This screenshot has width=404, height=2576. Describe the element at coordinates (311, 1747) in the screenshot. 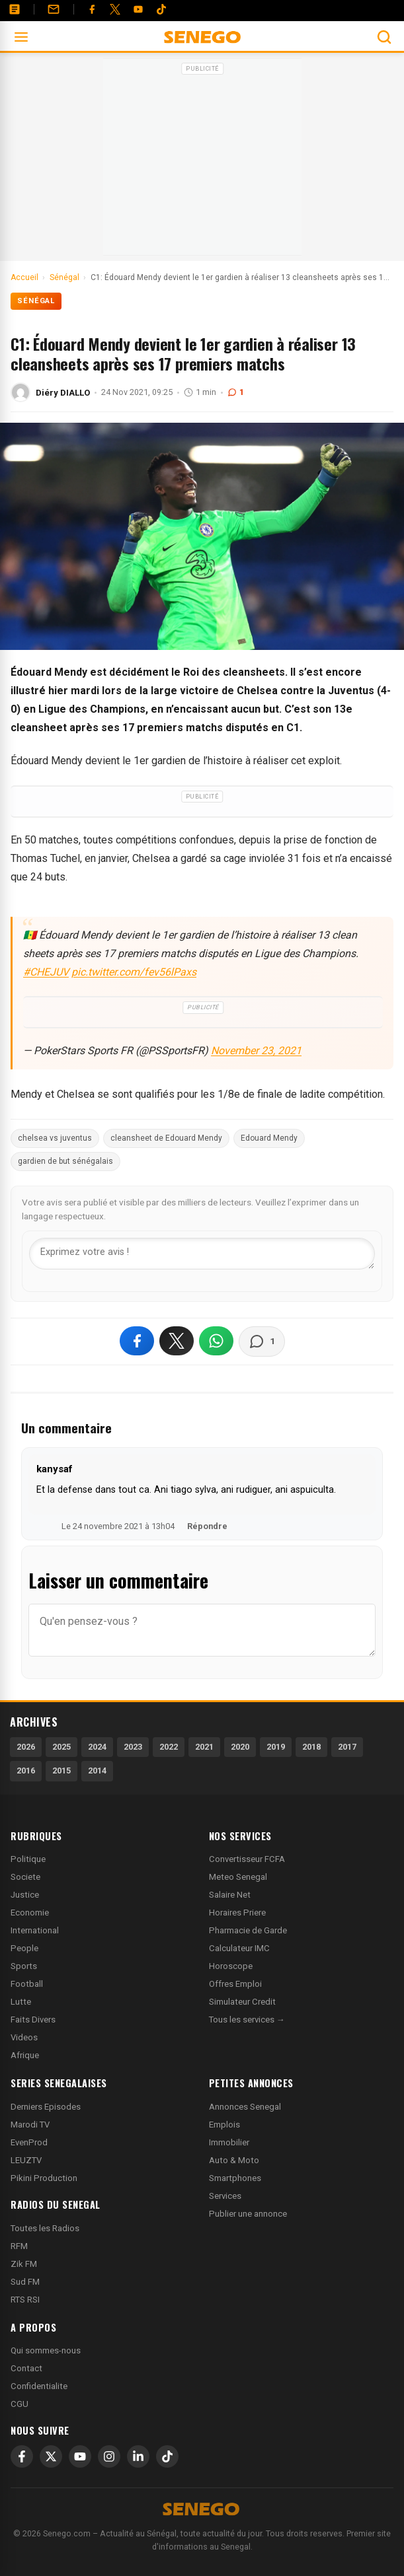

I see `2018` at that location.